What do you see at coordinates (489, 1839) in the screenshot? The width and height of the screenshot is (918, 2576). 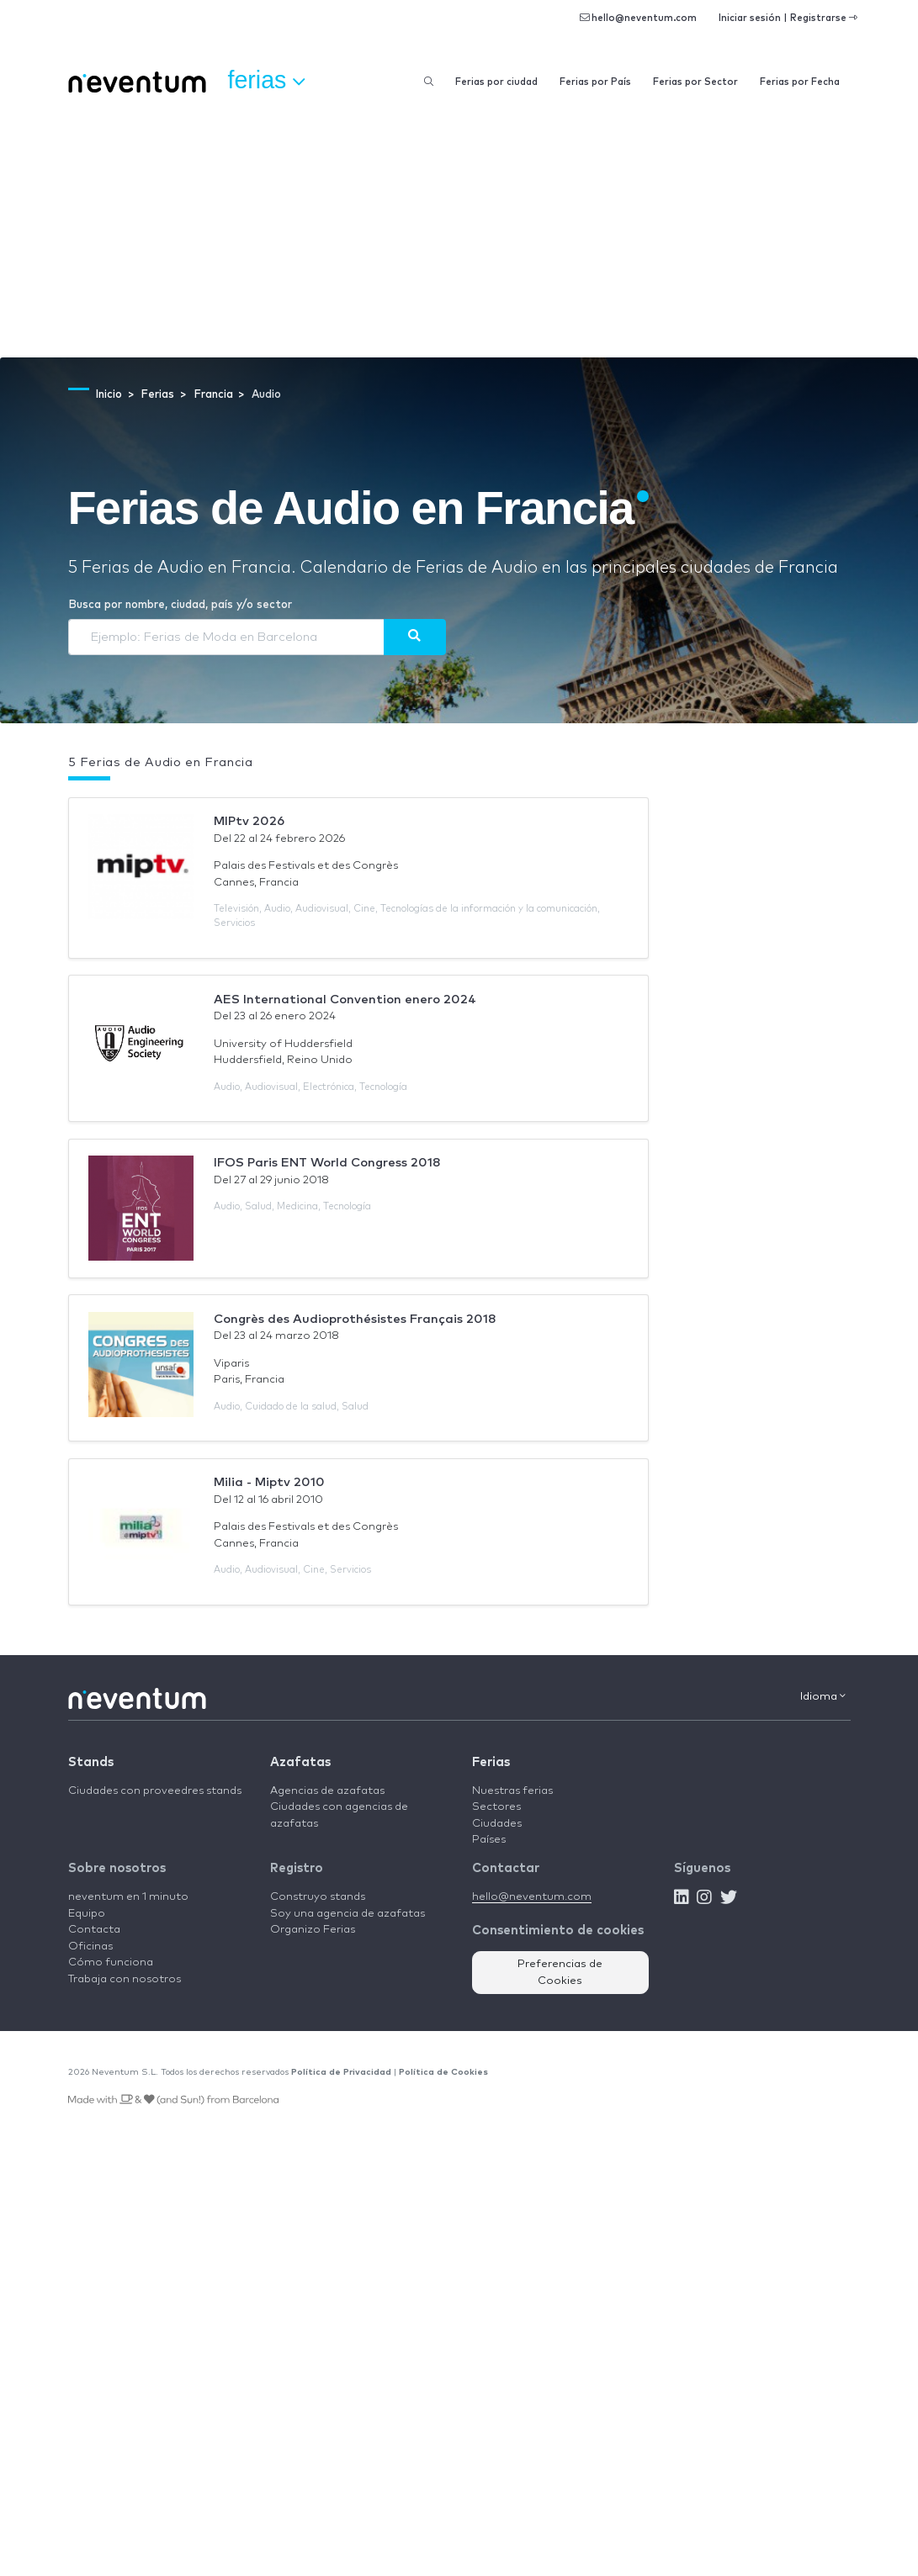 I see `Países` at bounding box center [489, 1839].